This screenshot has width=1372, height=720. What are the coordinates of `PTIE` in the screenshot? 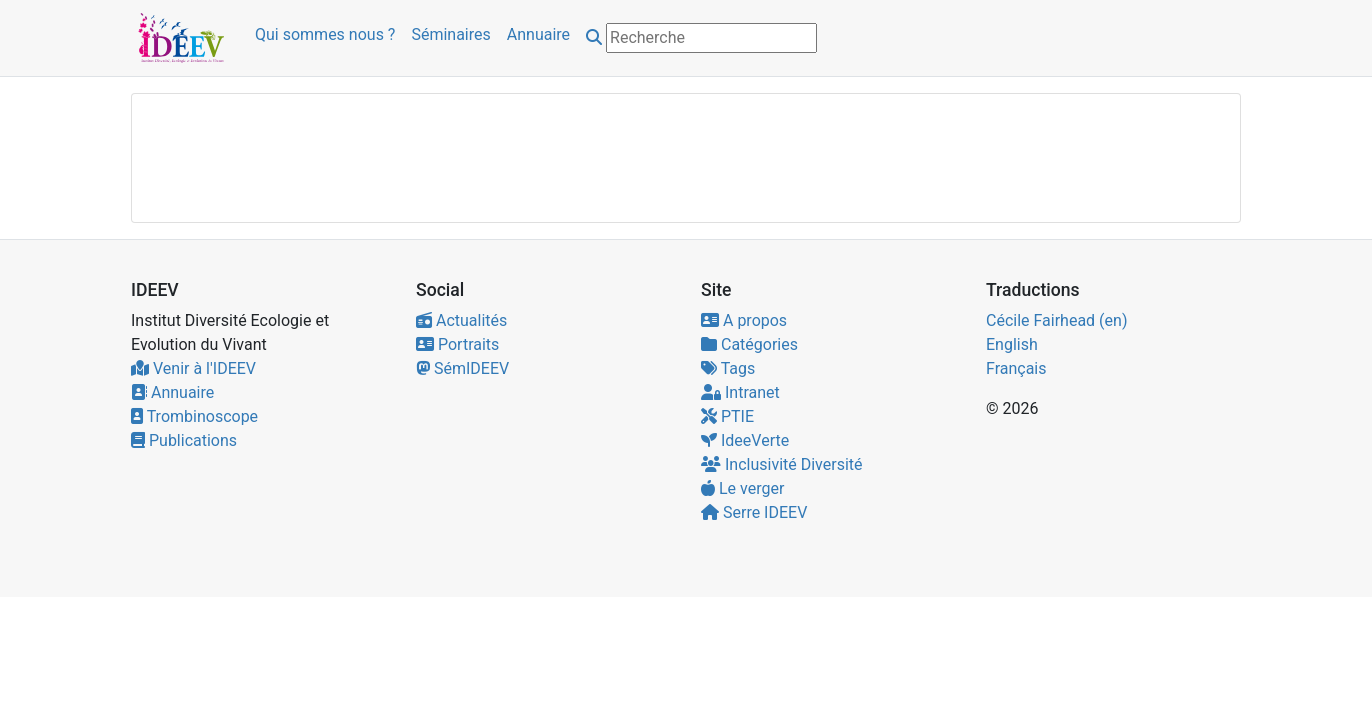 It's located at (727, 416).